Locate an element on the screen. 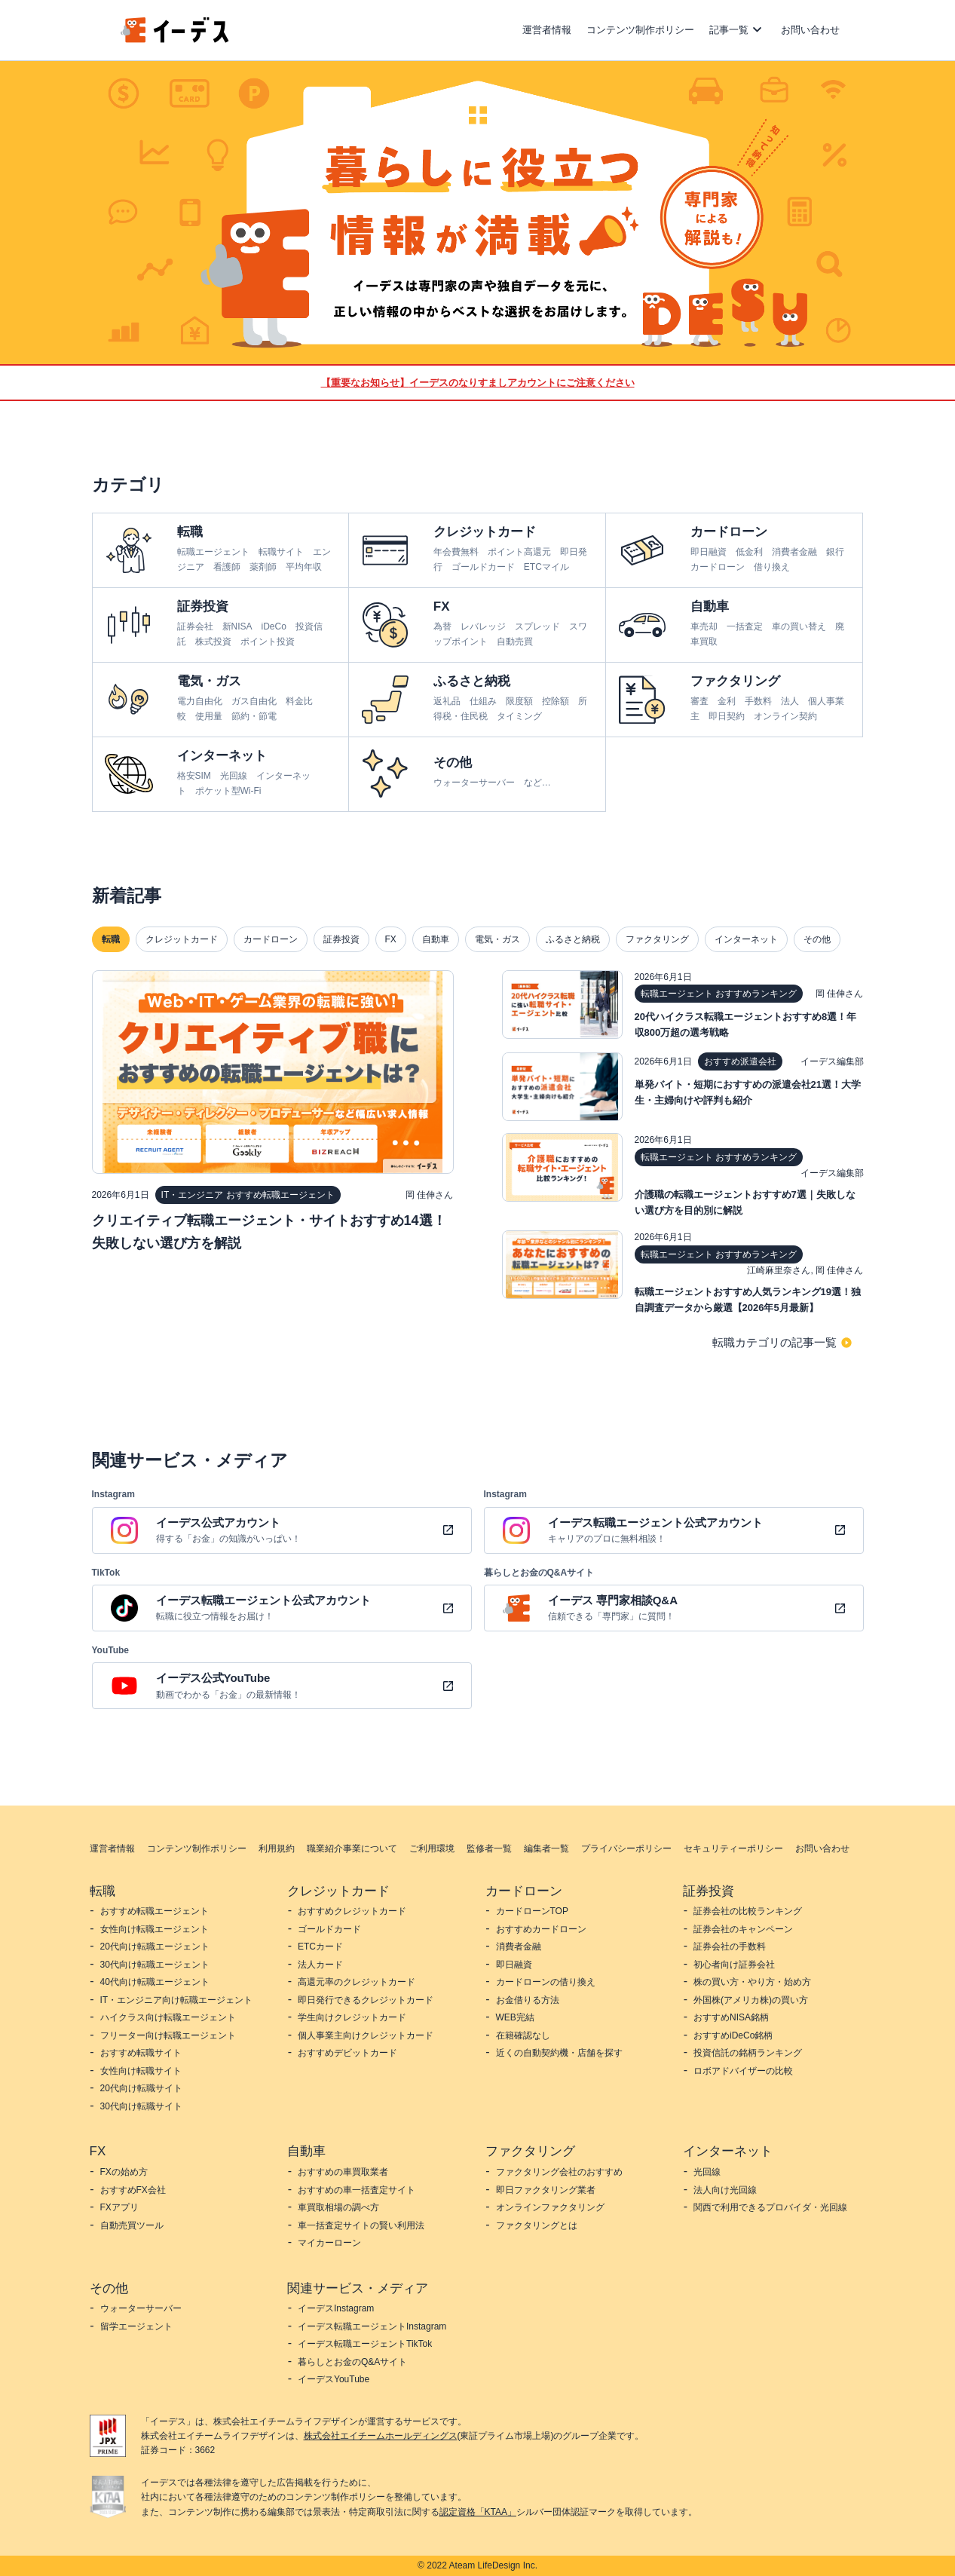 This screenshot has height=2576, width=955. おすすめ転職エージェント is located at coordinates (154, 1911).